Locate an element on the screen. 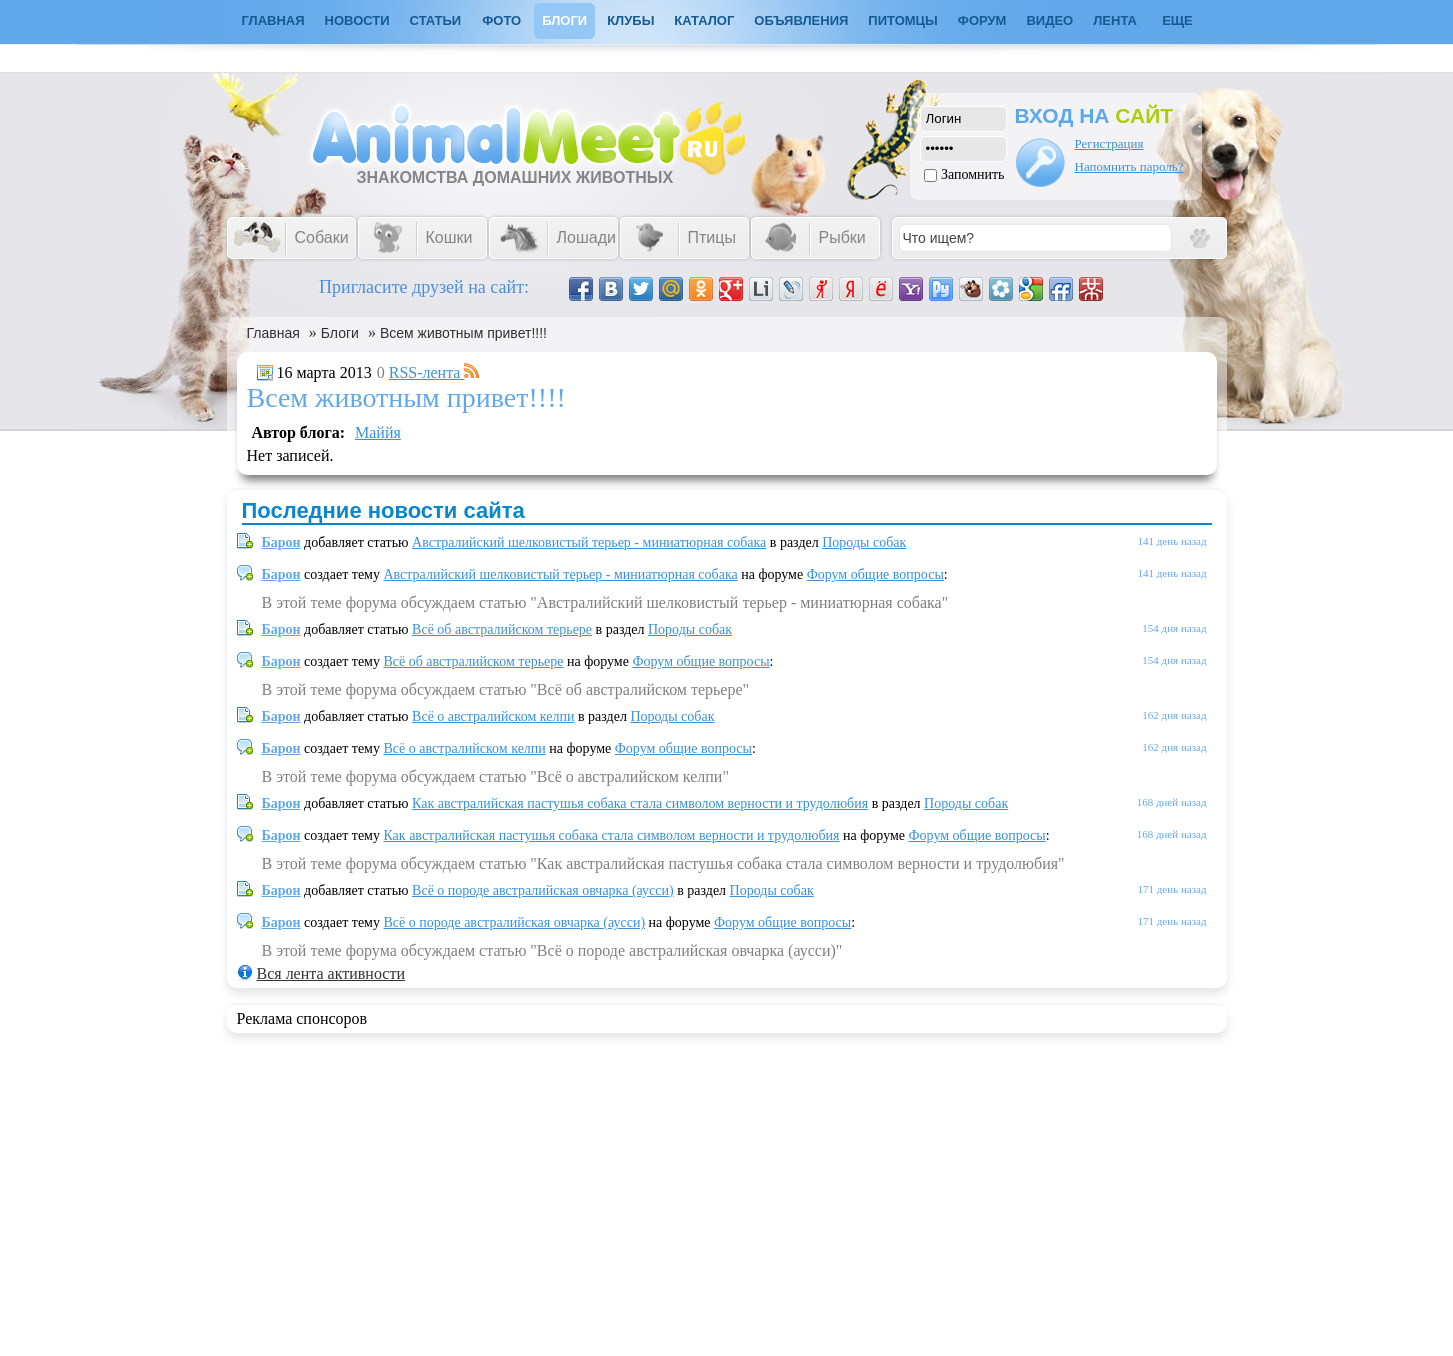 The image size is (1453, 1356). Всем животным привет!!!! is located at coordinates (463, 333).